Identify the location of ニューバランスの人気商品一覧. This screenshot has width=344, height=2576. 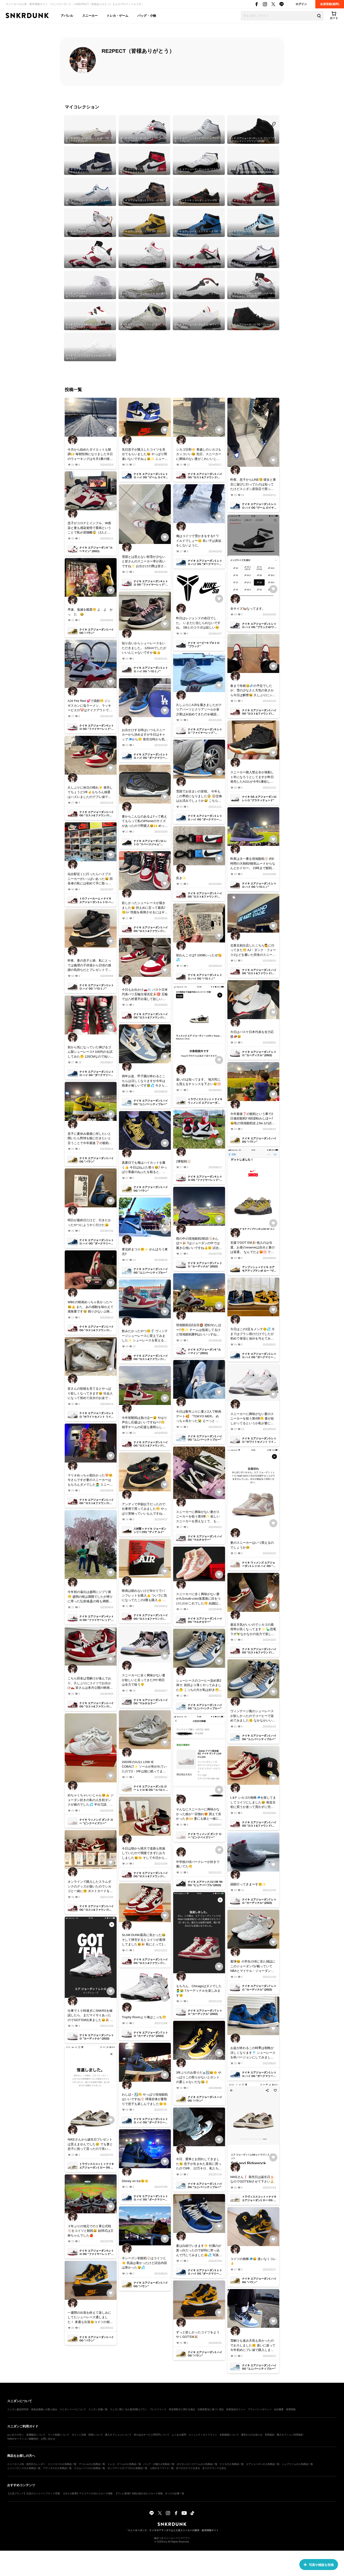
(24, 2468).